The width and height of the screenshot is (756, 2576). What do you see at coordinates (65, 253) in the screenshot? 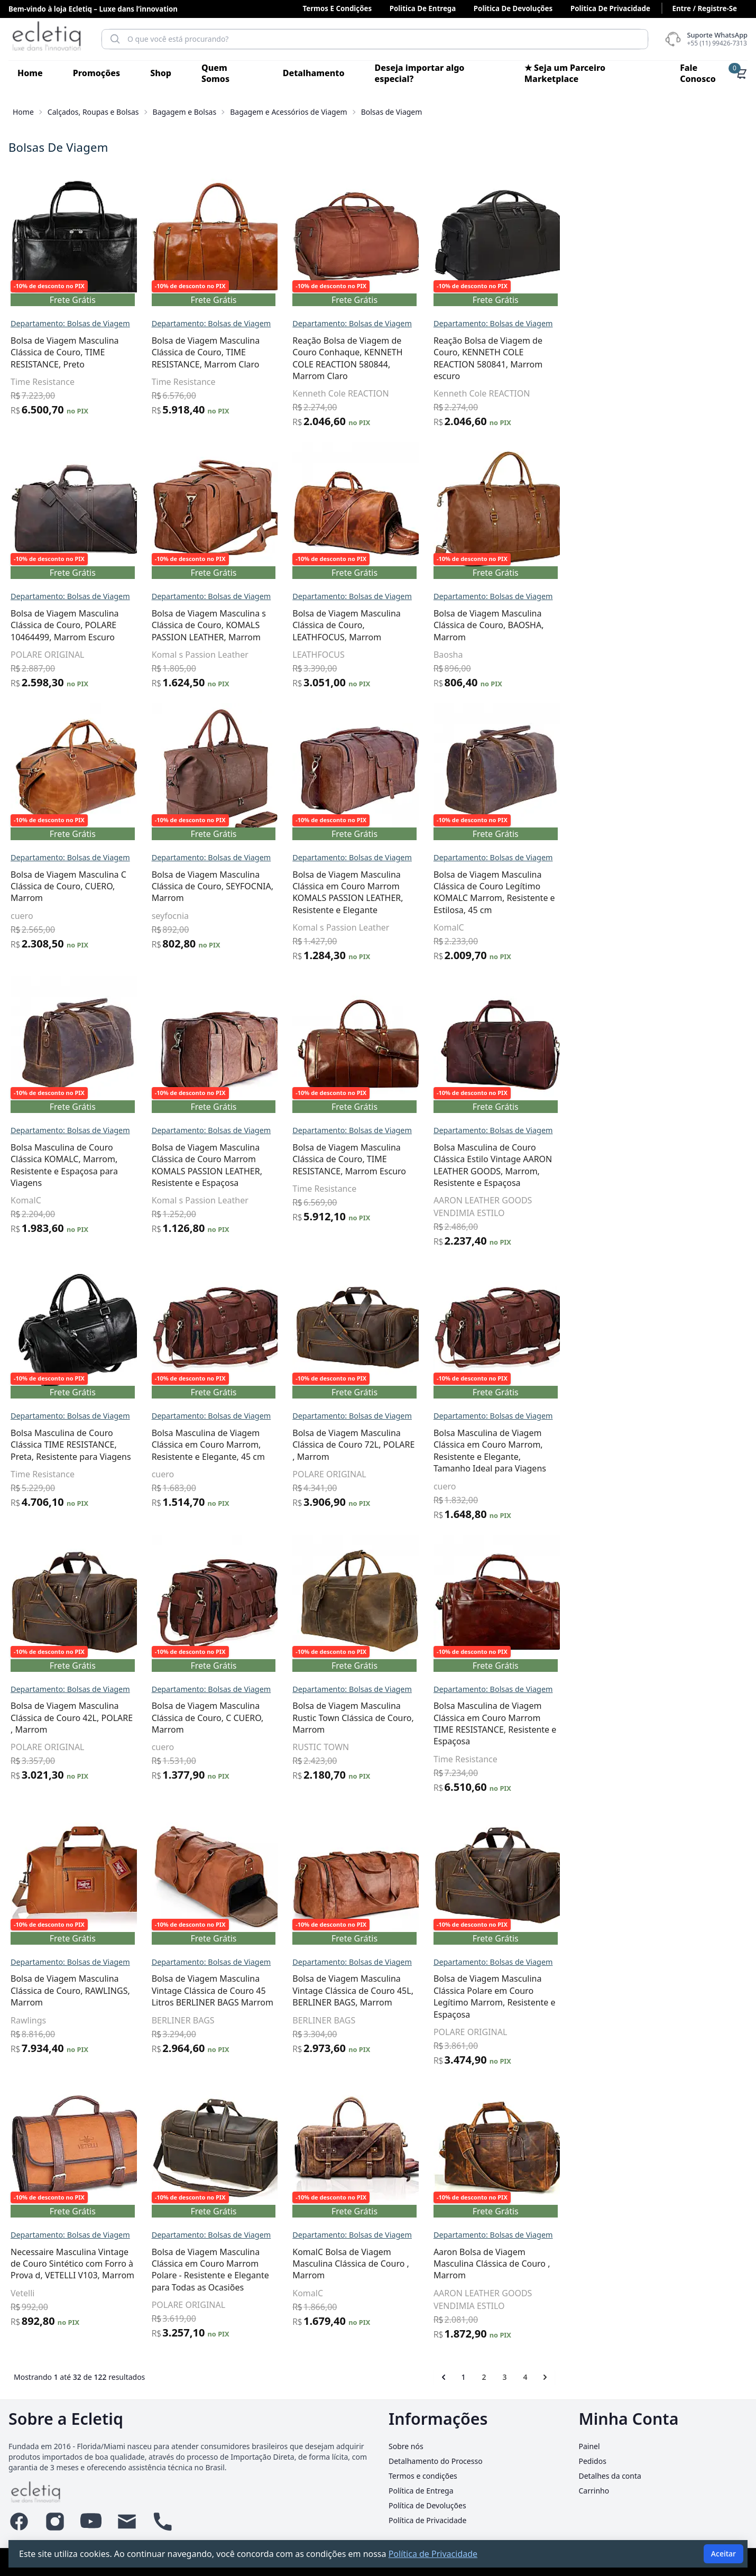
I see `Antiguidades e Coleções` at bounding box center [65, 253].